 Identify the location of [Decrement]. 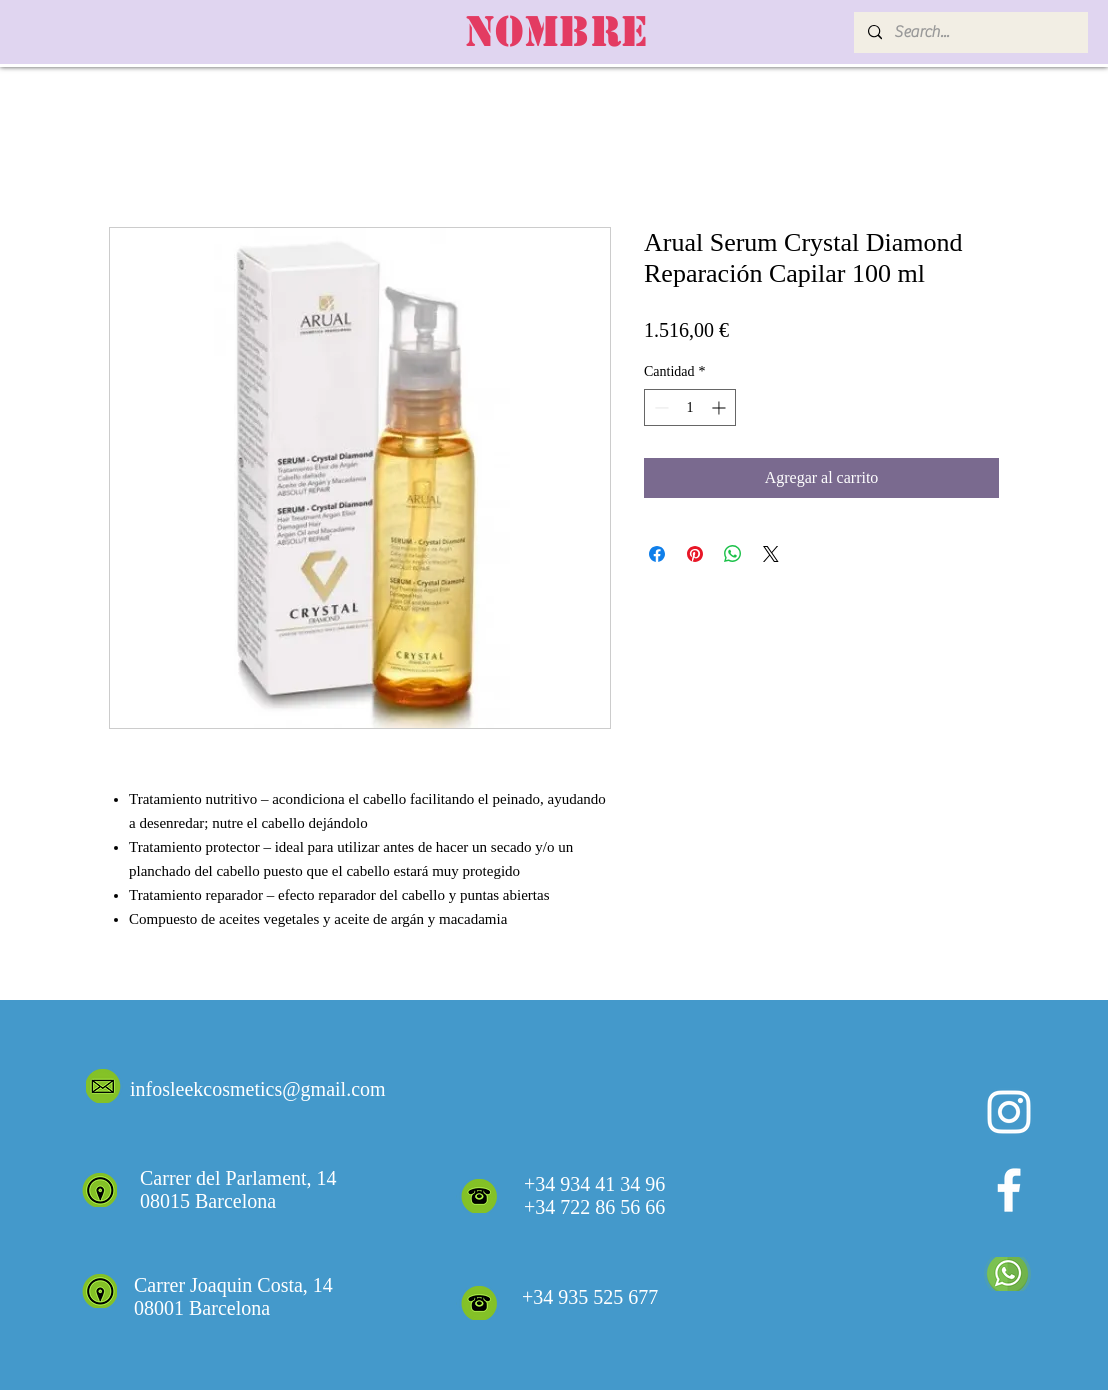
(659, 407).